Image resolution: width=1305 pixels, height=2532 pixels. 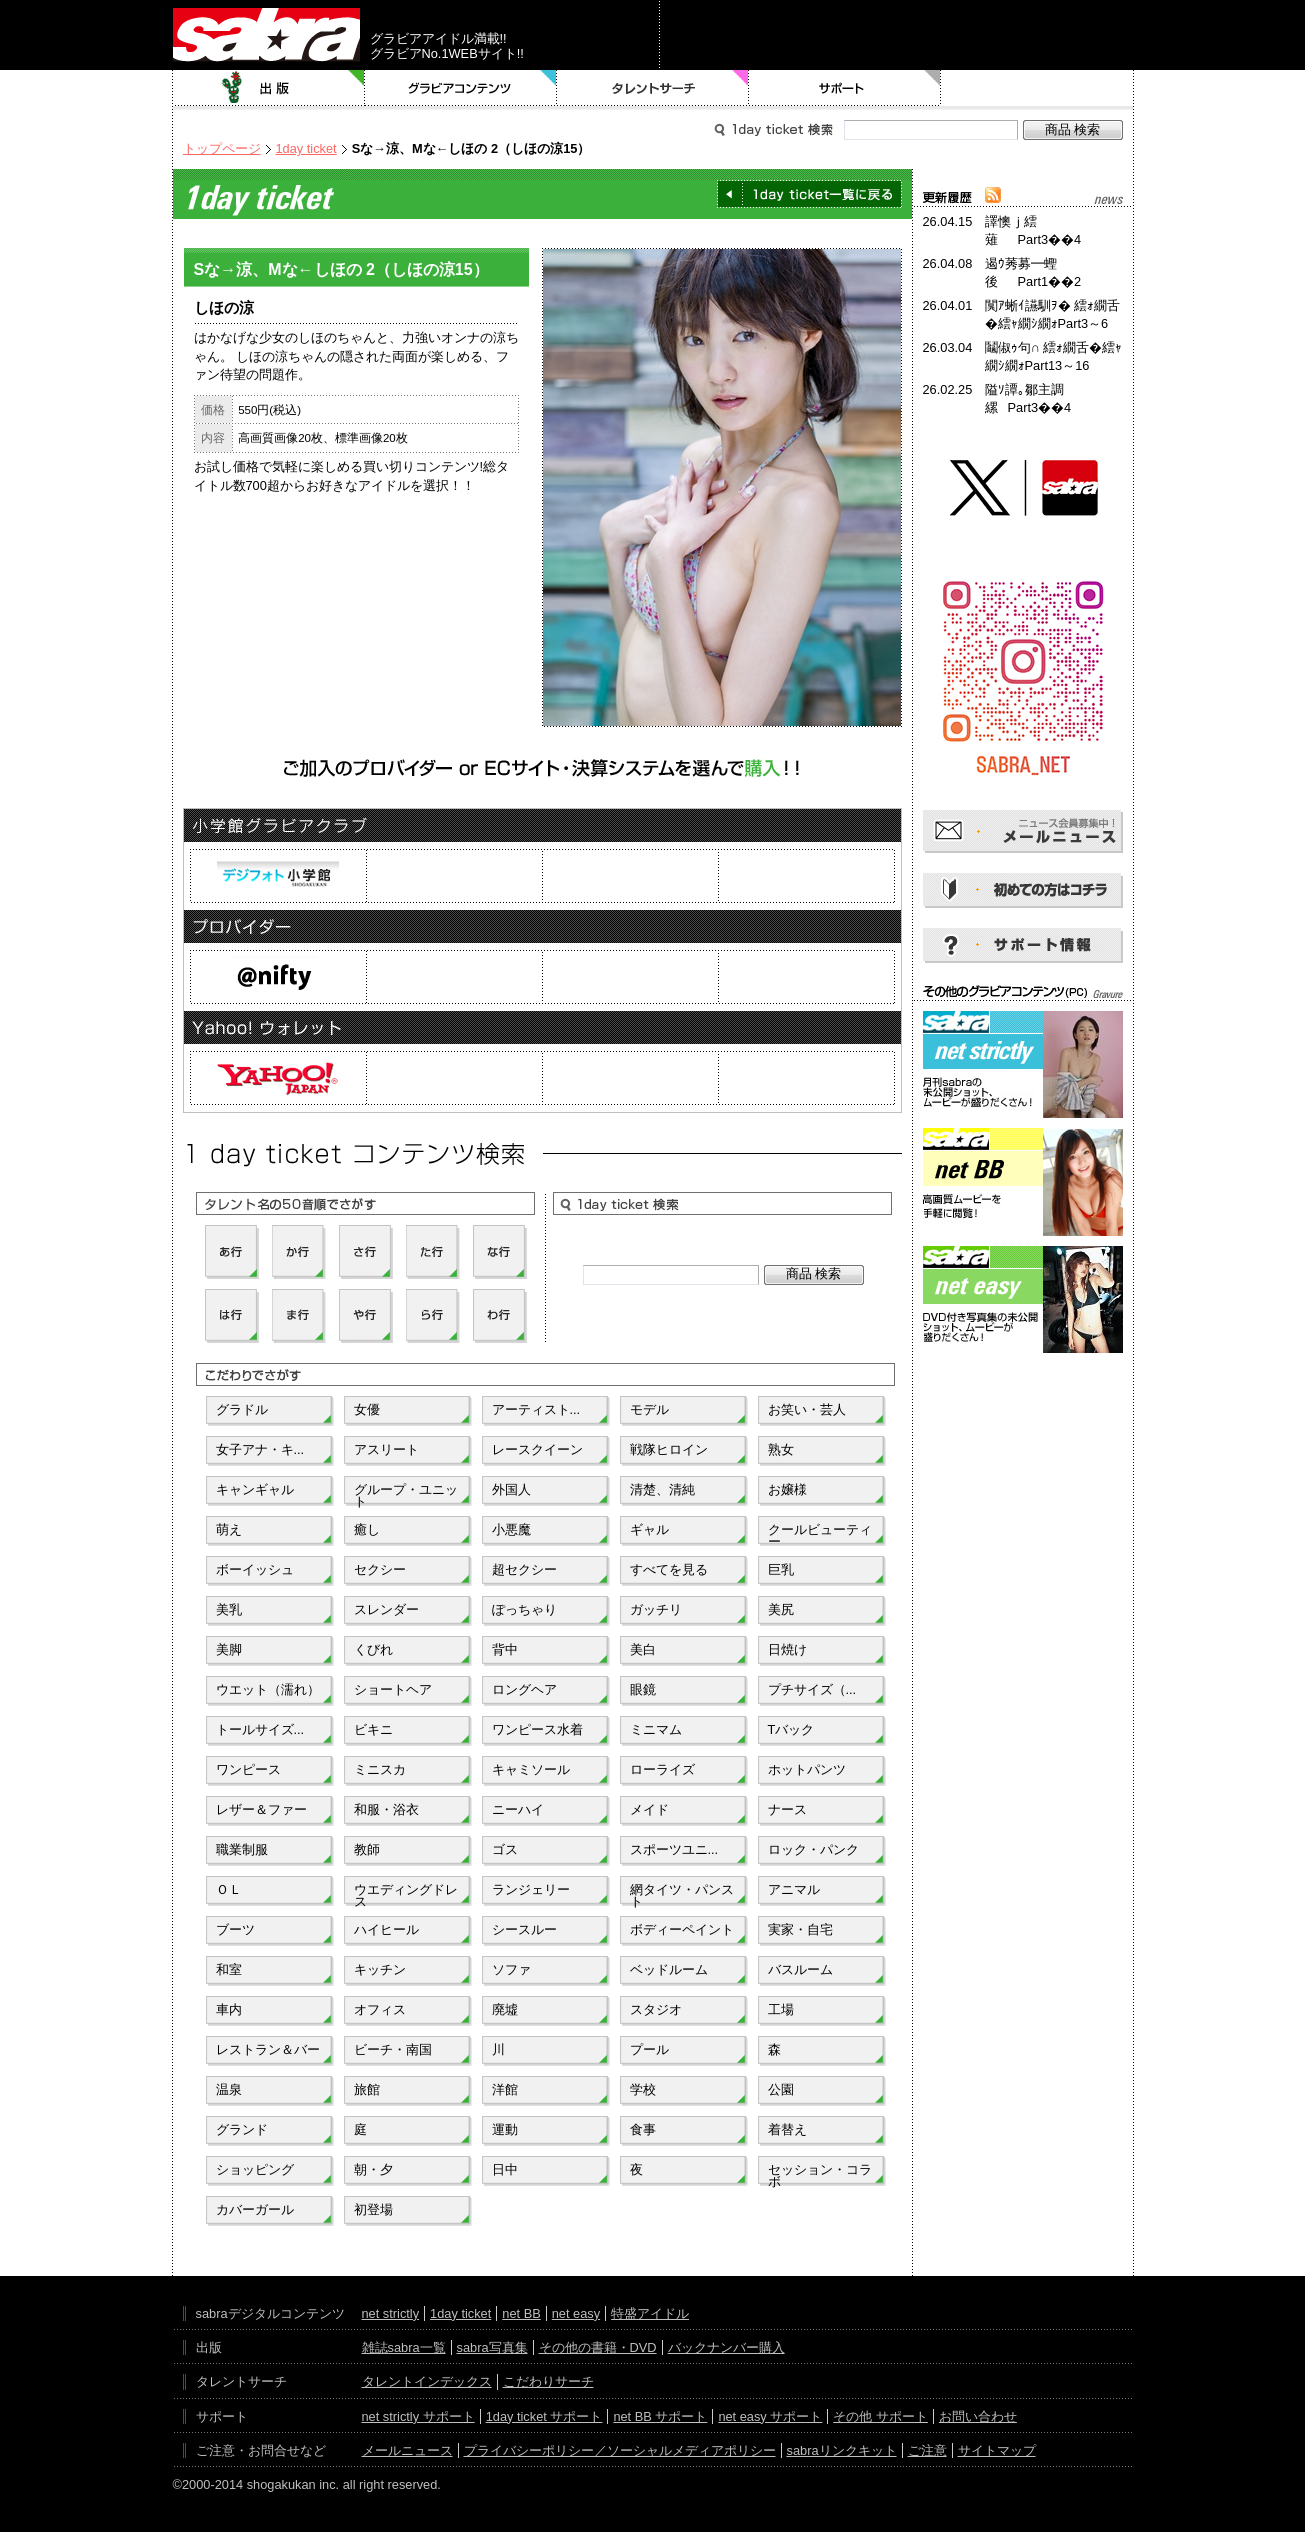 What do you see at coordinates (531, 1889) in the screenshot?
I see `ランジェリー` at bounding box center [531, 1889].